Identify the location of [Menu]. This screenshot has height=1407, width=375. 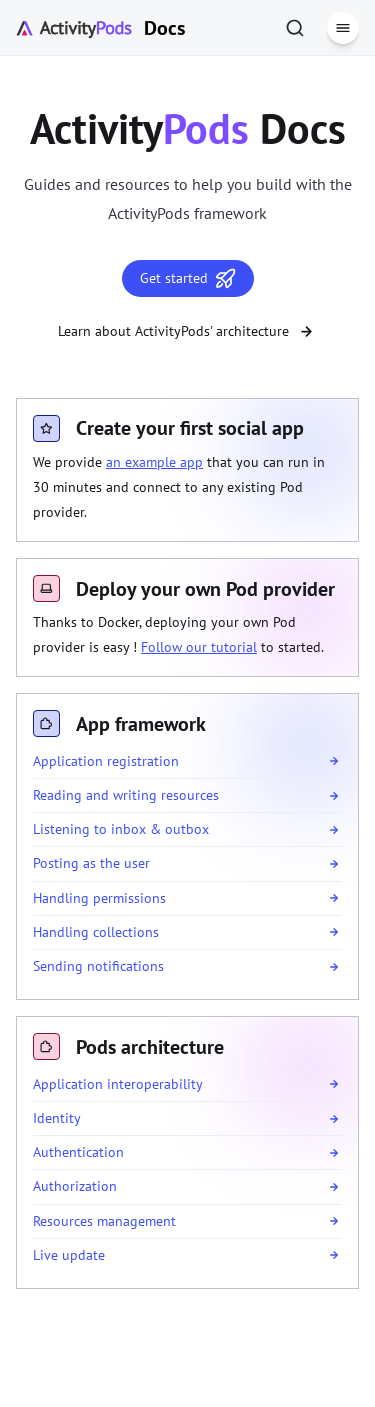
(343, 28).